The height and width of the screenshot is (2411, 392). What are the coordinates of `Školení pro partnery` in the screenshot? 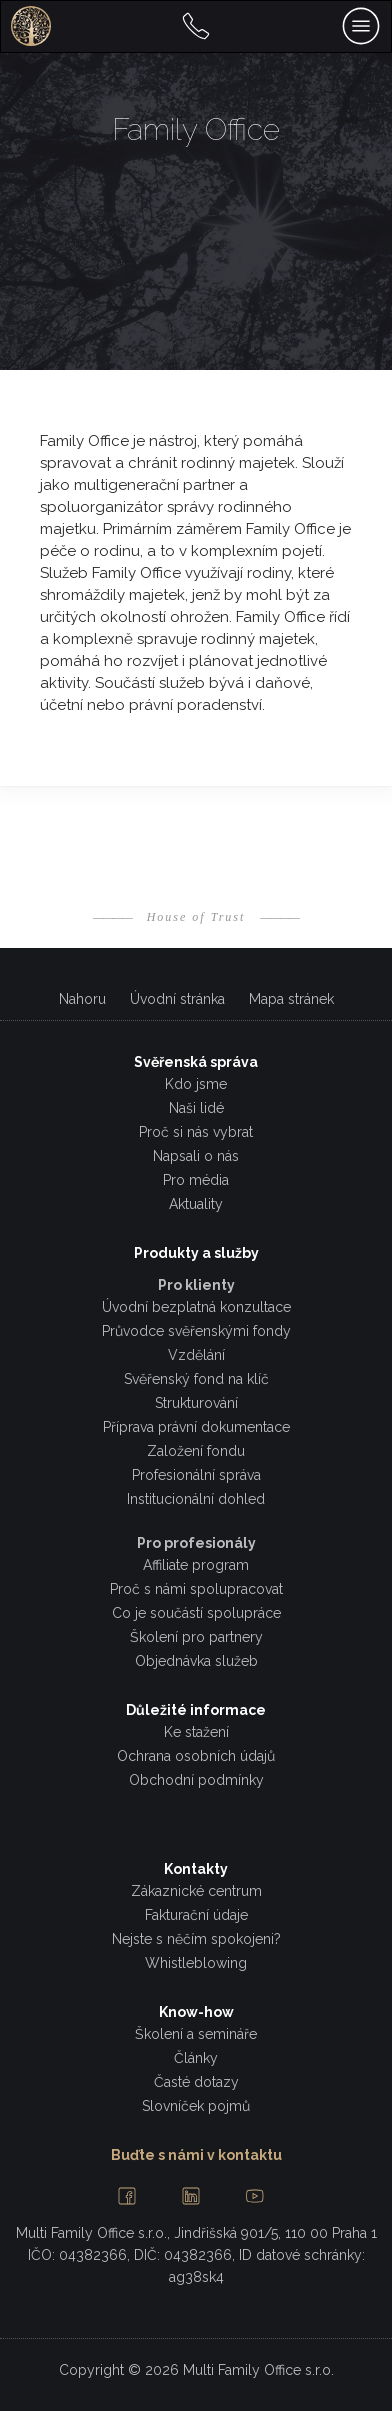 It's located at (196, 1637).